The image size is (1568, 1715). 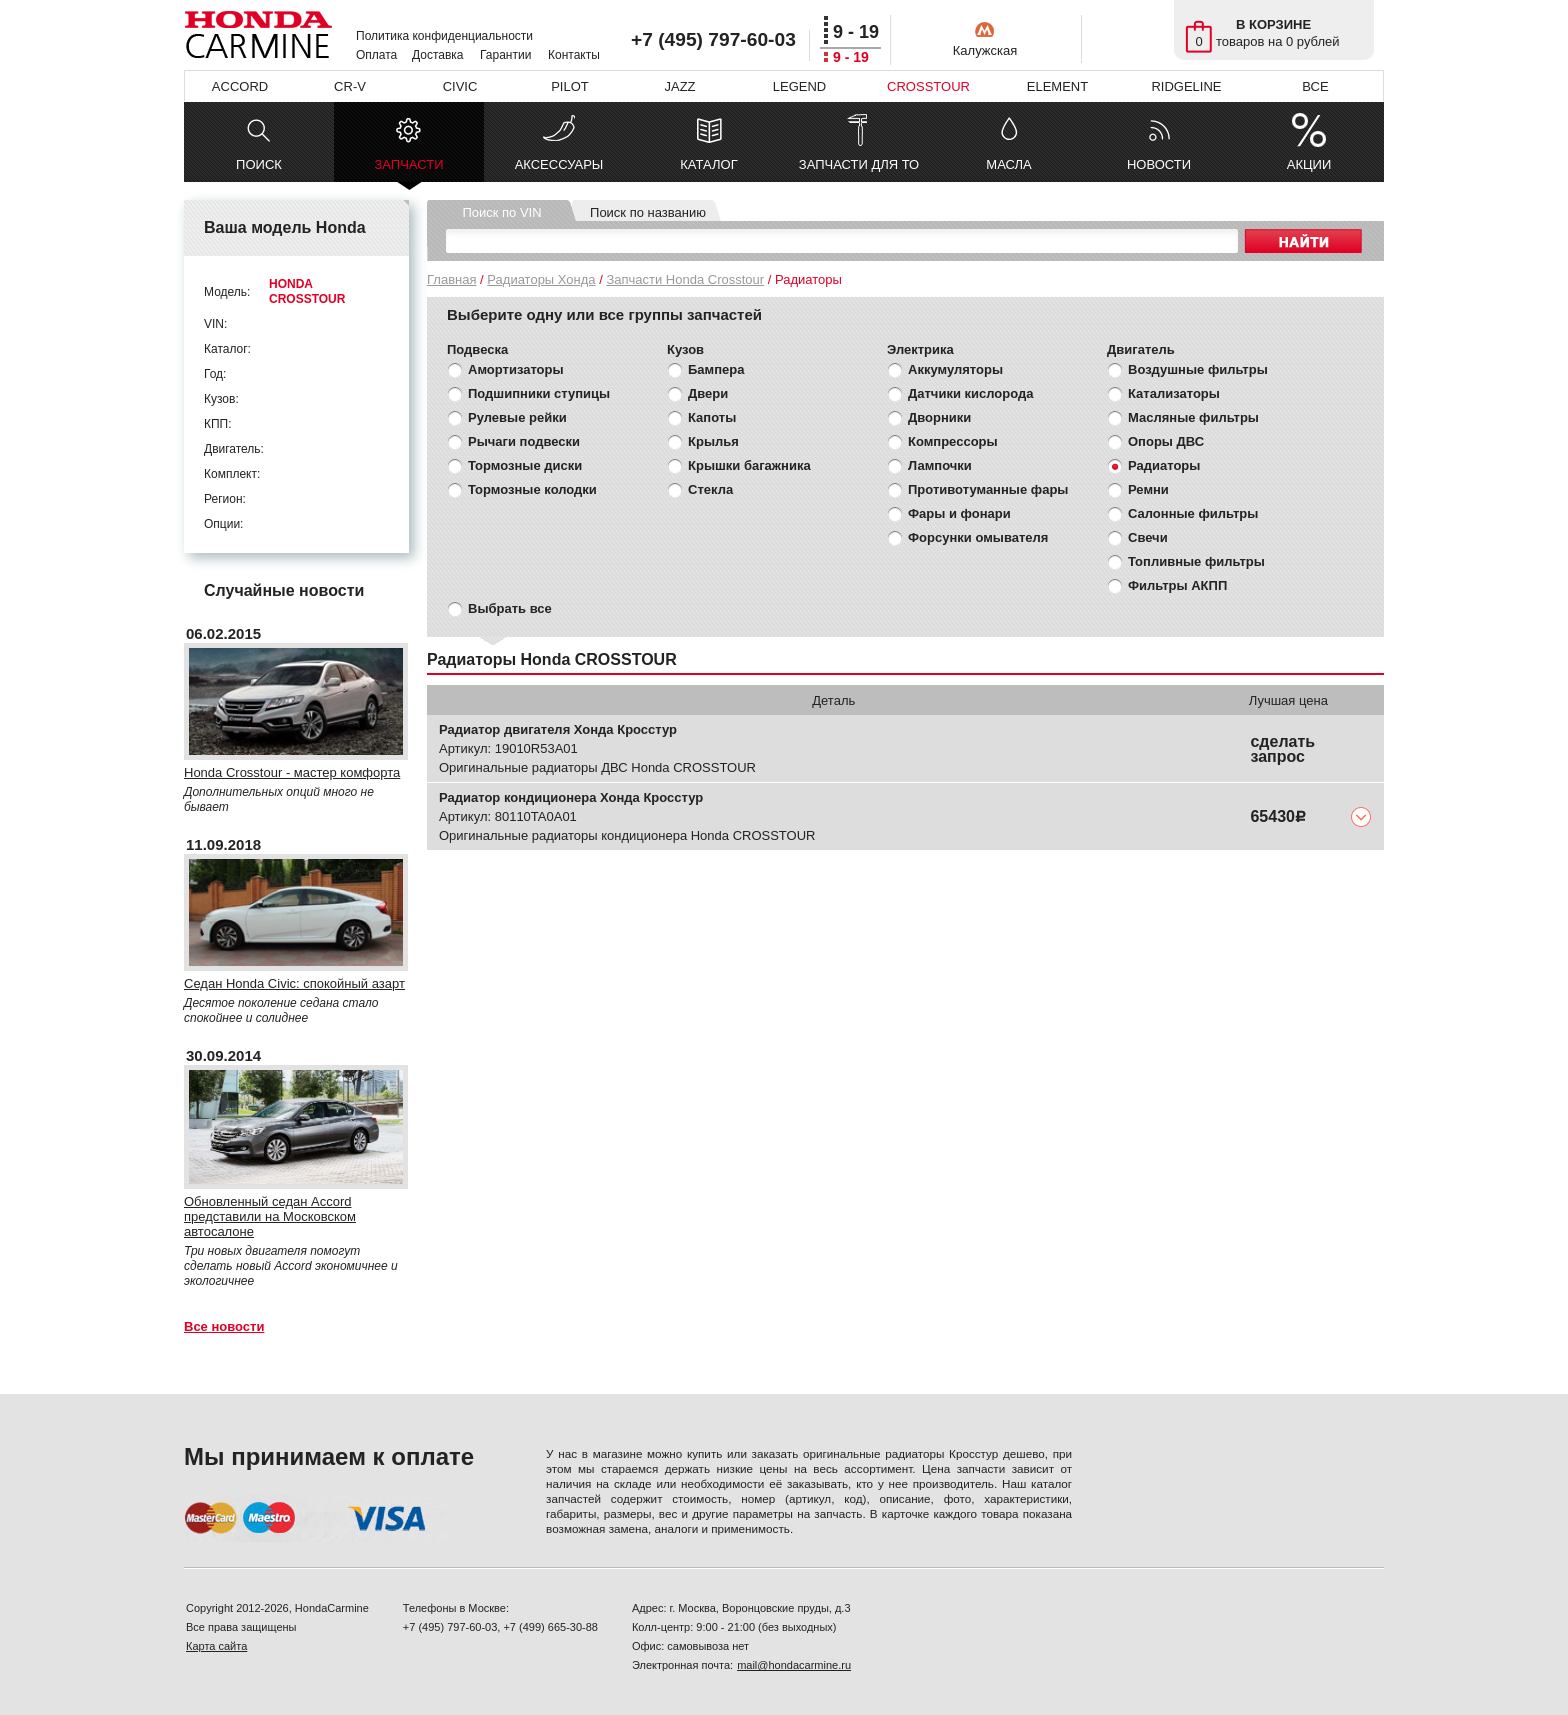 I want to click on ПОИСК, so click(x=259, y=164).